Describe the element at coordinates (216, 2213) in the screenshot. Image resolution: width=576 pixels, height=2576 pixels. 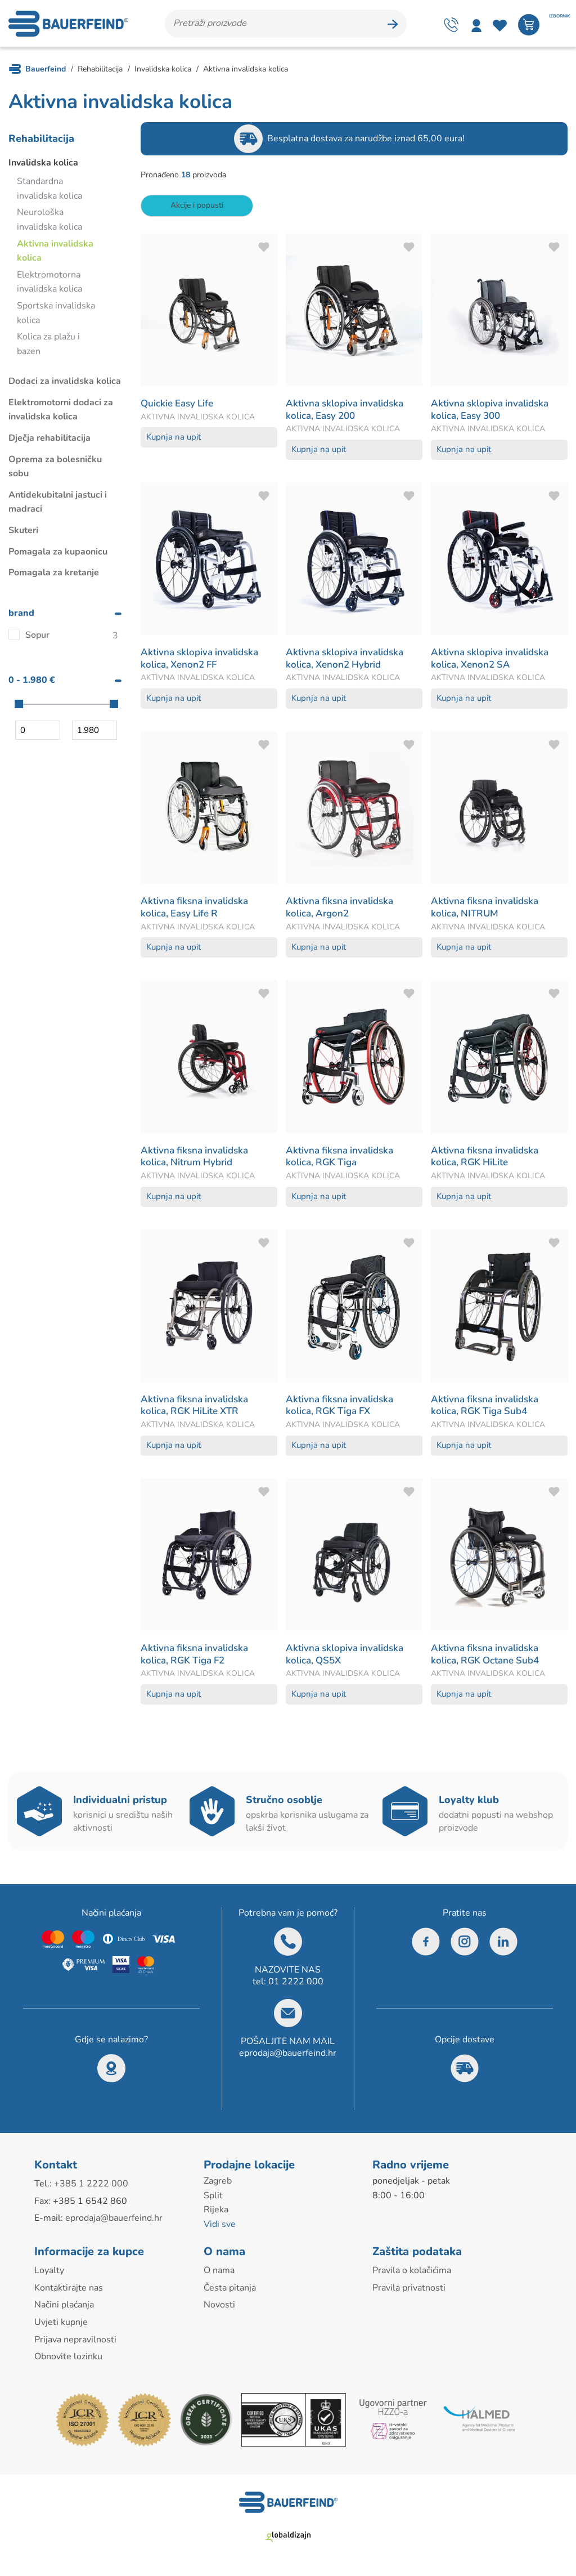
I see `Rijeka` at that location.